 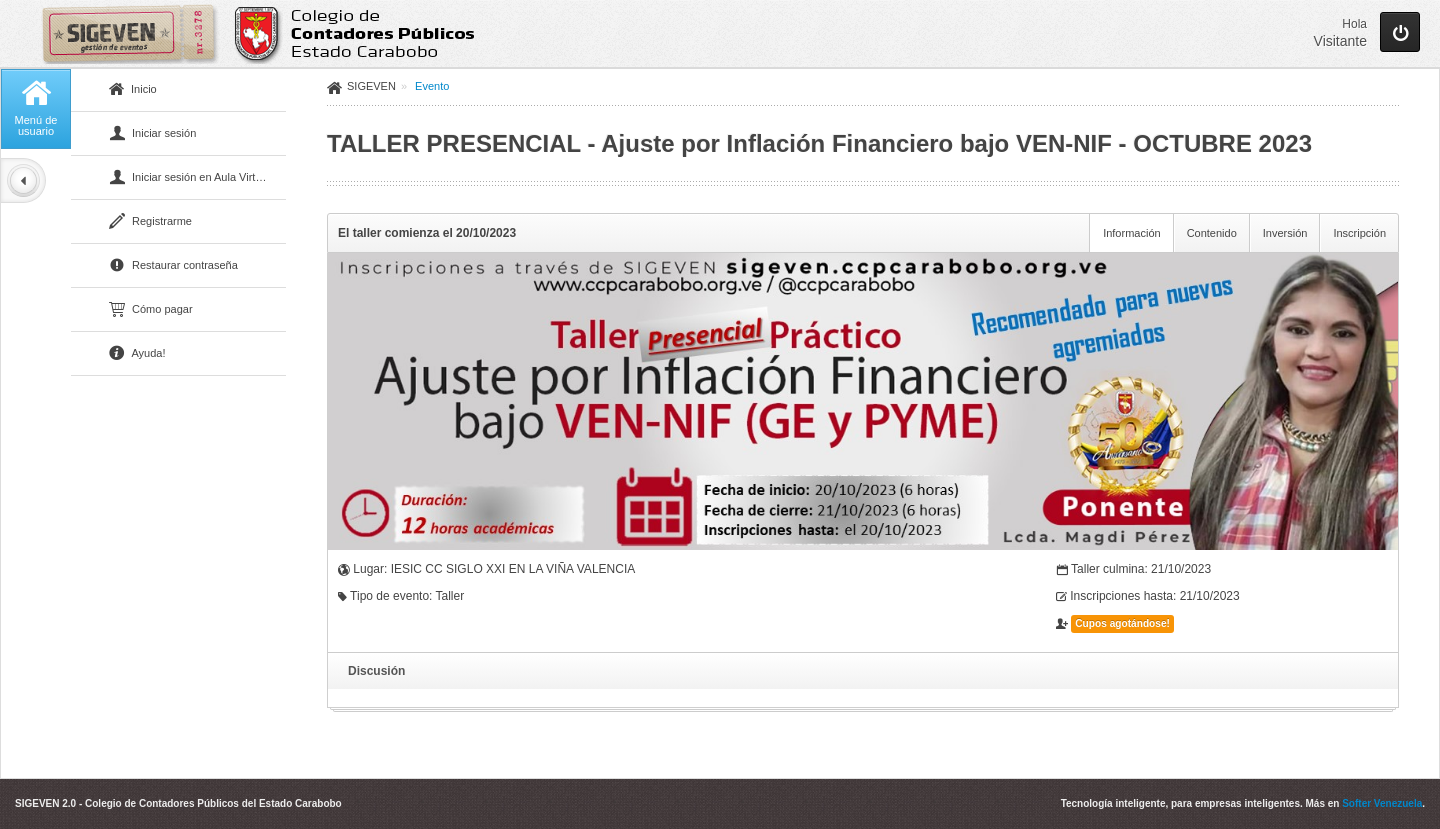 What do you see at coordinates (1285, 233) in the screenshot?
I see `Inversión` at bounding box center [1285, 233].